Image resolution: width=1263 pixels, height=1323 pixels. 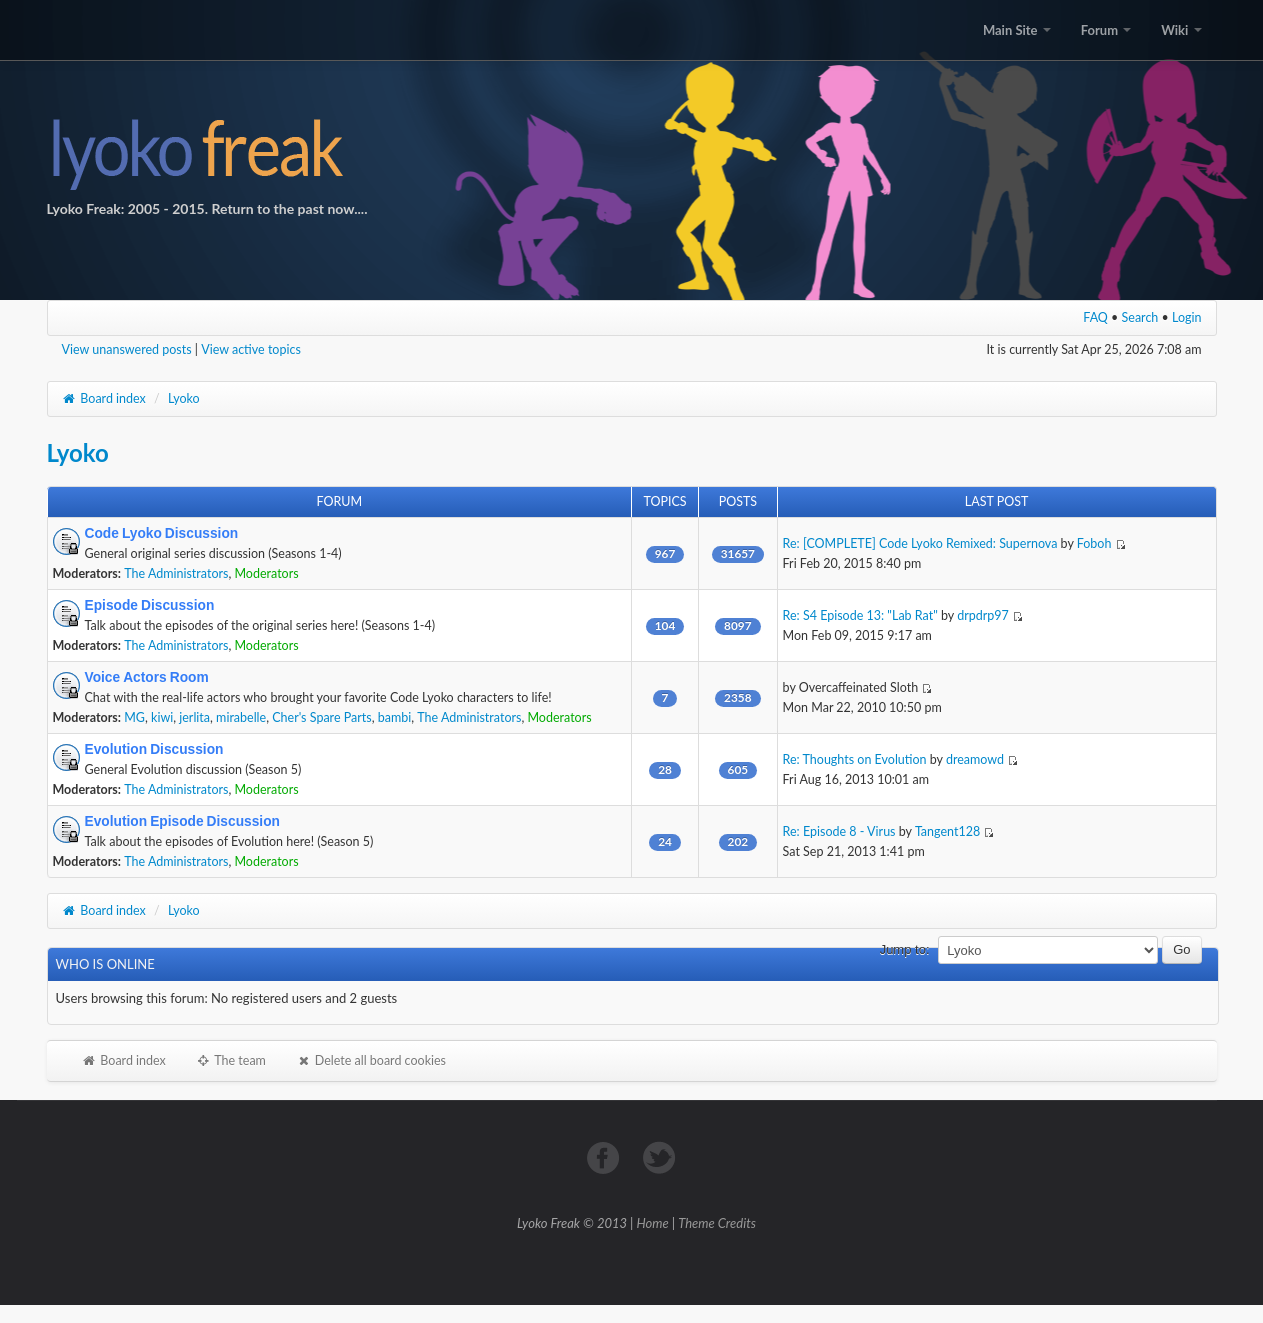 What do you see at coordinates (983, 615) in the screenshot?
I see `drpdrp97` at bounding box center [983, 615].